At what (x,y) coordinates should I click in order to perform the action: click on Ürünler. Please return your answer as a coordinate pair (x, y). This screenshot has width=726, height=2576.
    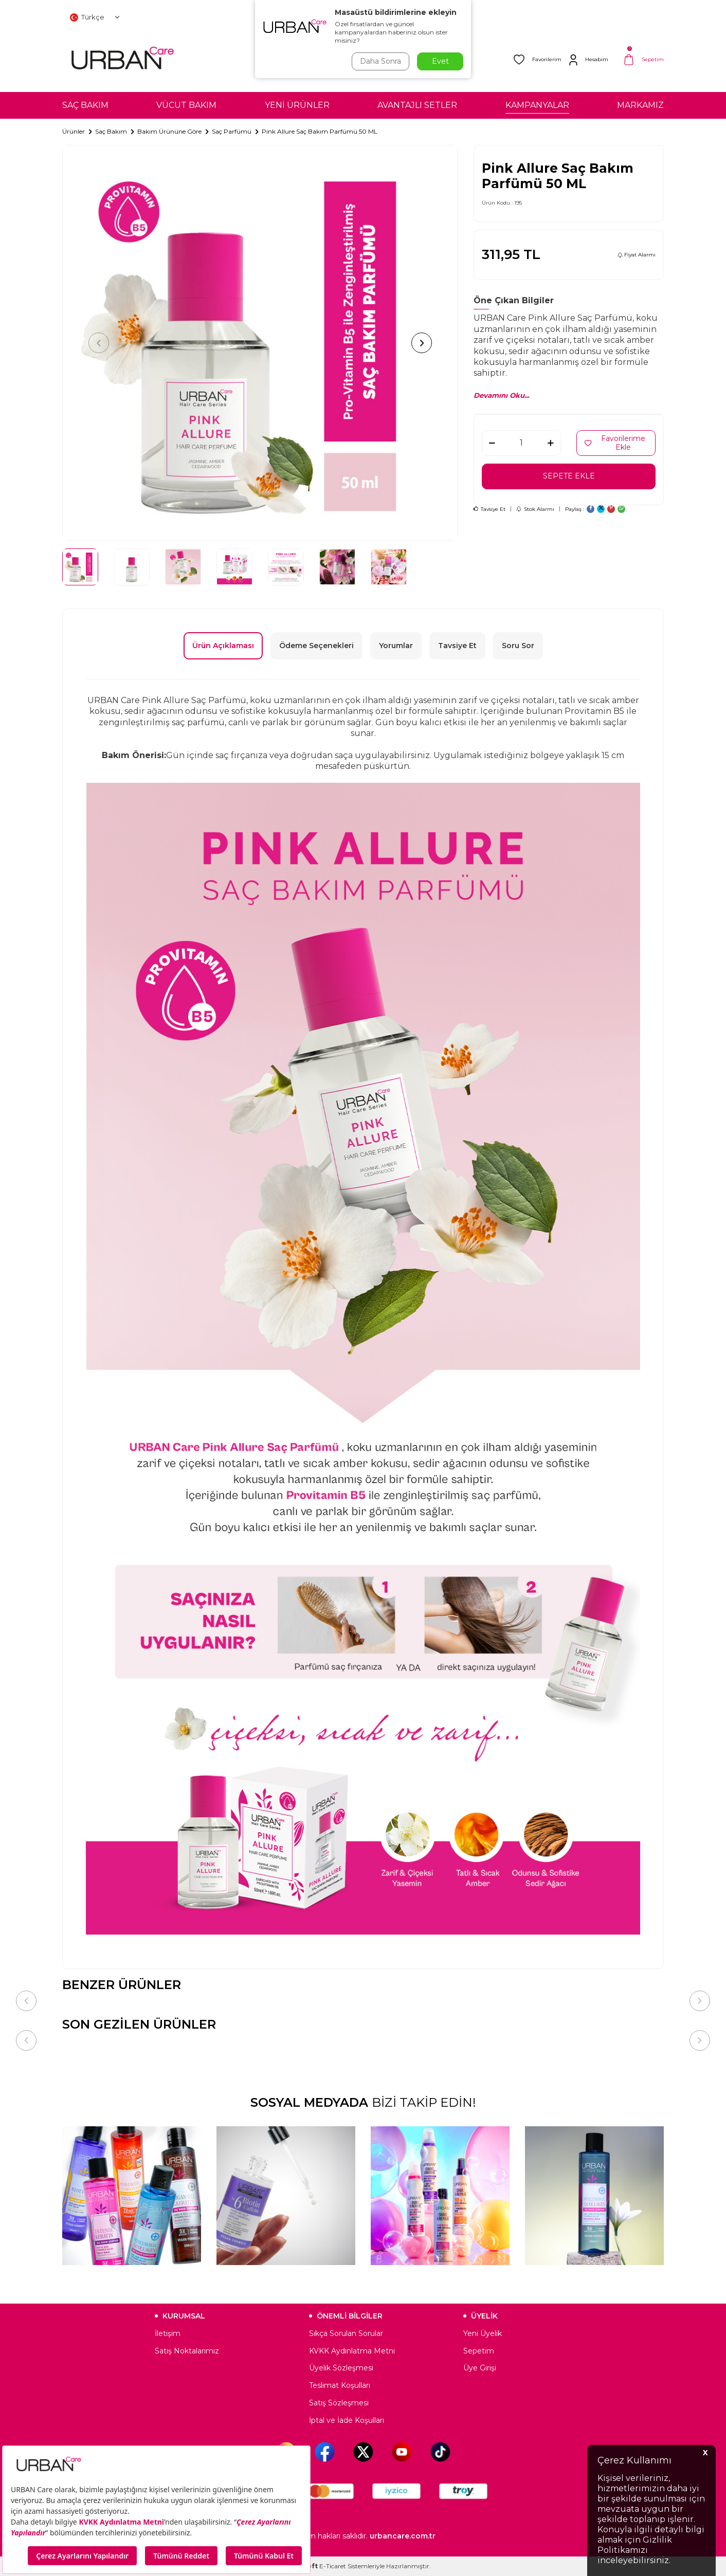
    Looking at the image, I should click on (73, 131).